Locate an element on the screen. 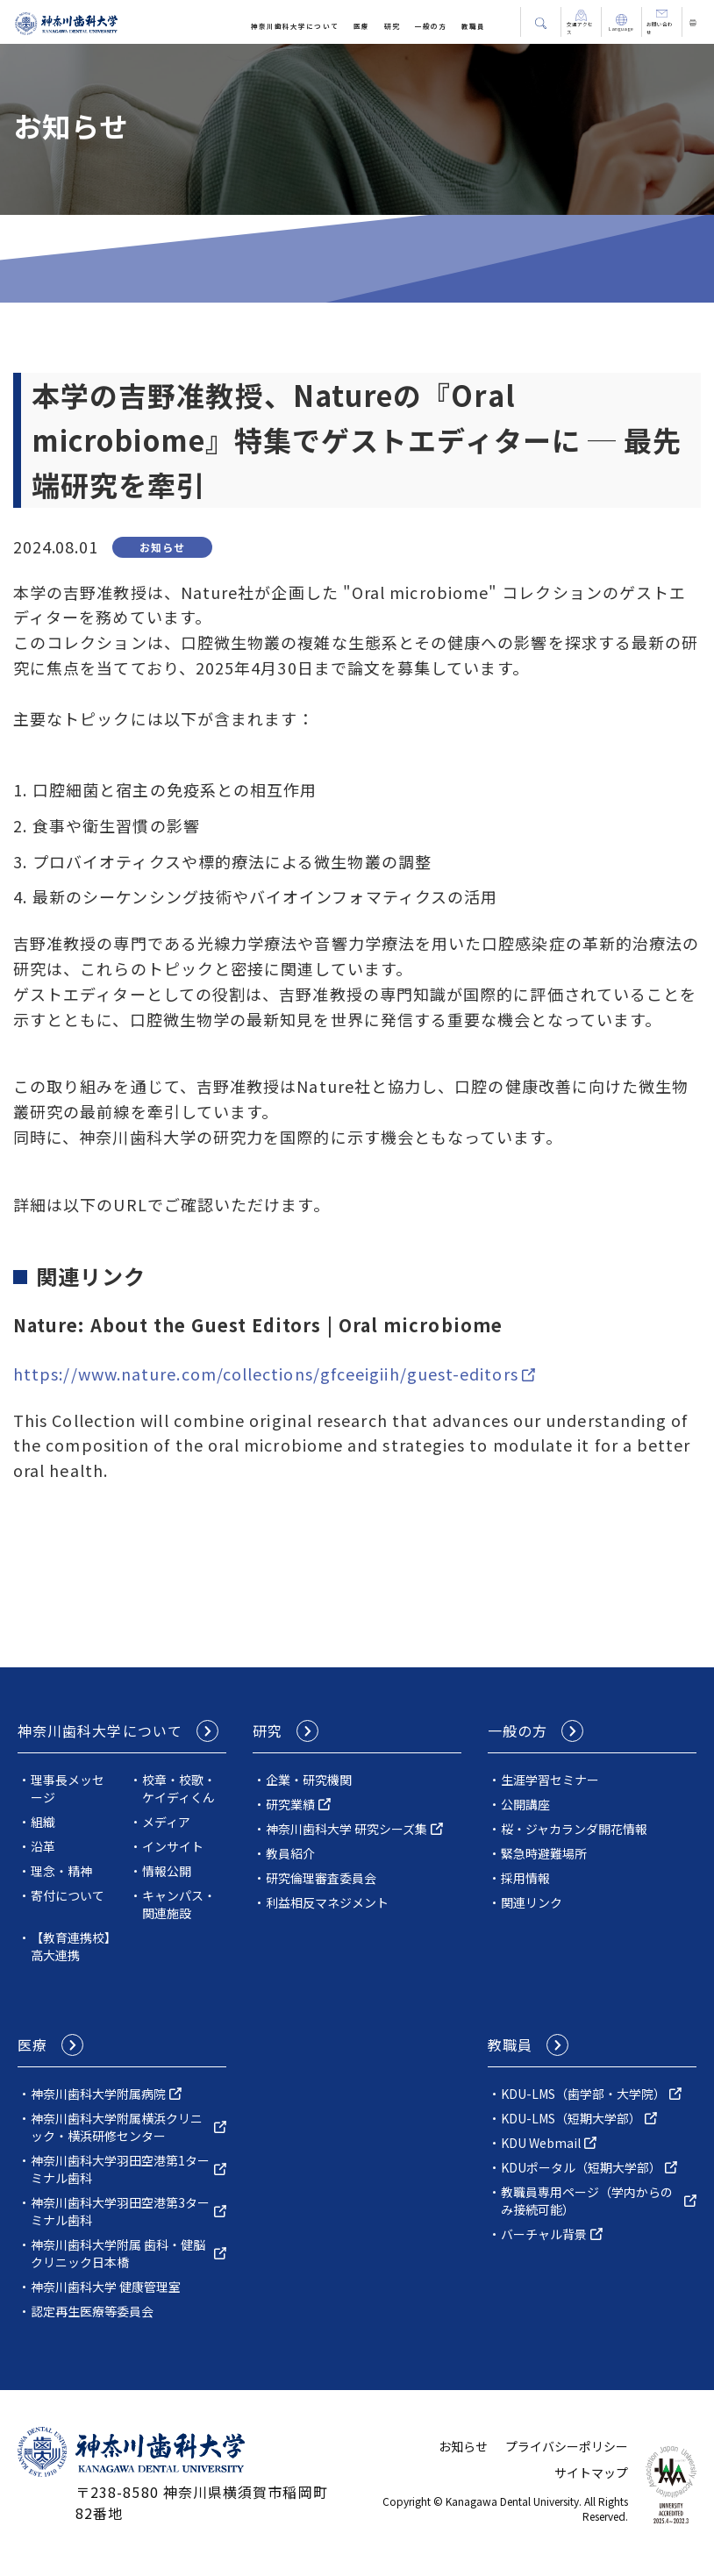 The width and height of the screenshot is (714, 2576). 寄付について is located at coordinates (67, 1895).